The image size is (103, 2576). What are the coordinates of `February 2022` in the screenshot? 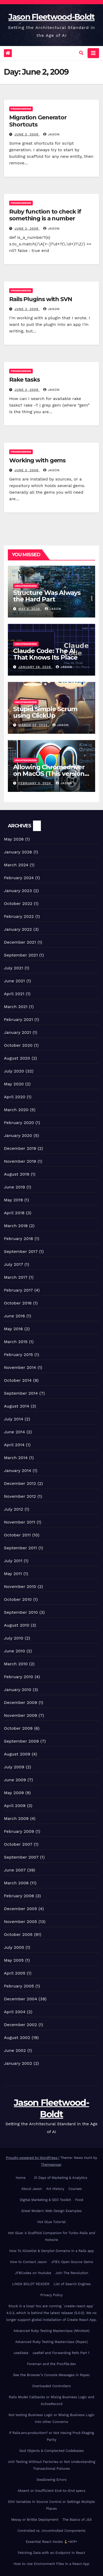 It's located at (19, 916).